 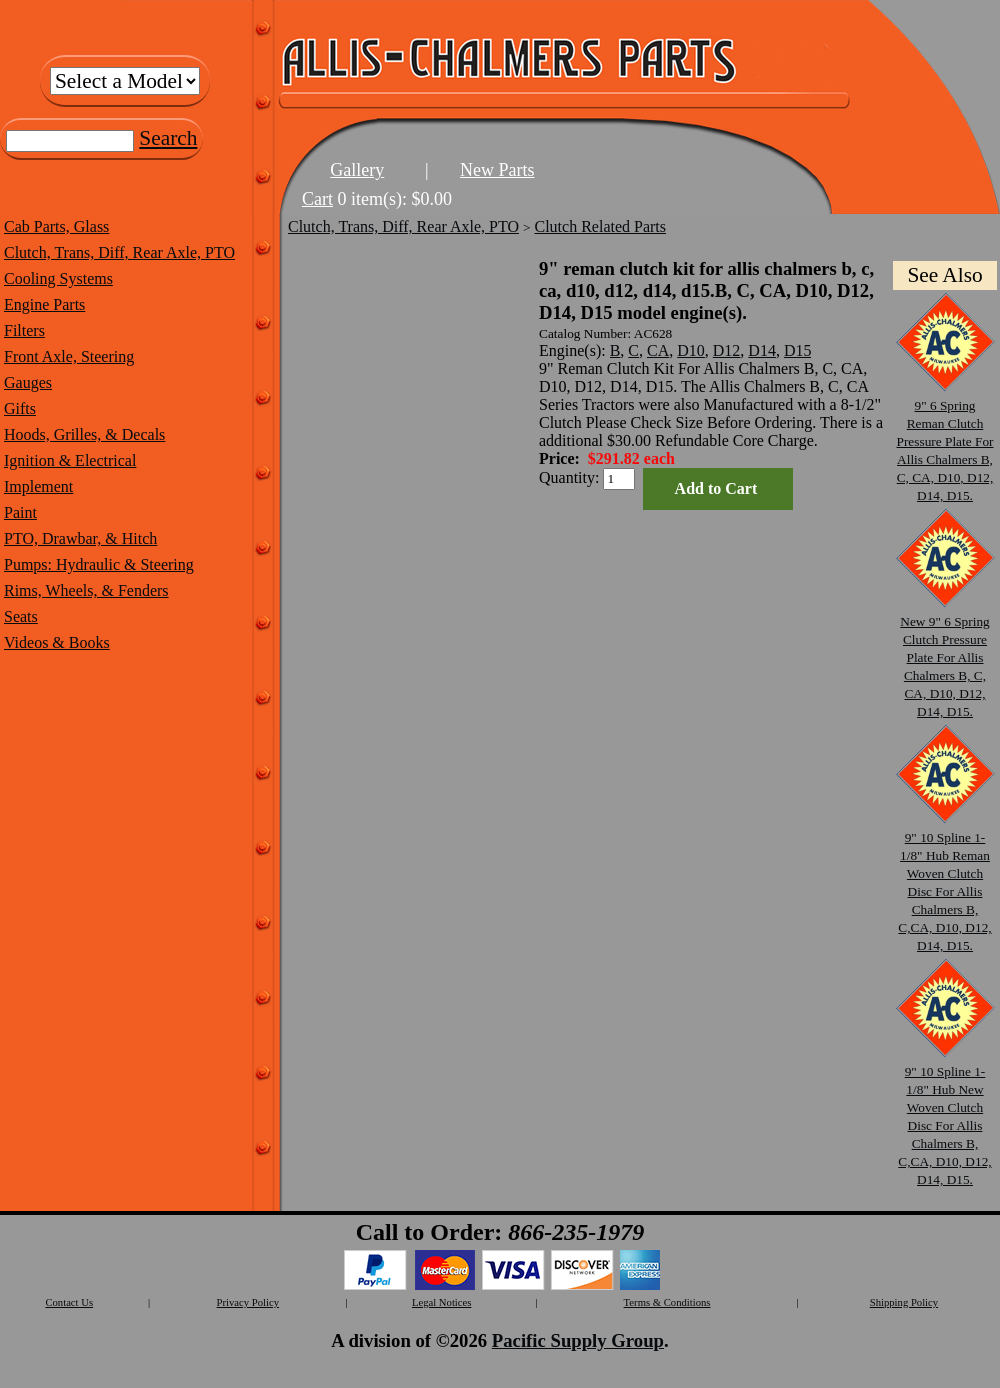 I want to click on Cooling Systems, so click(x=58, y=278).